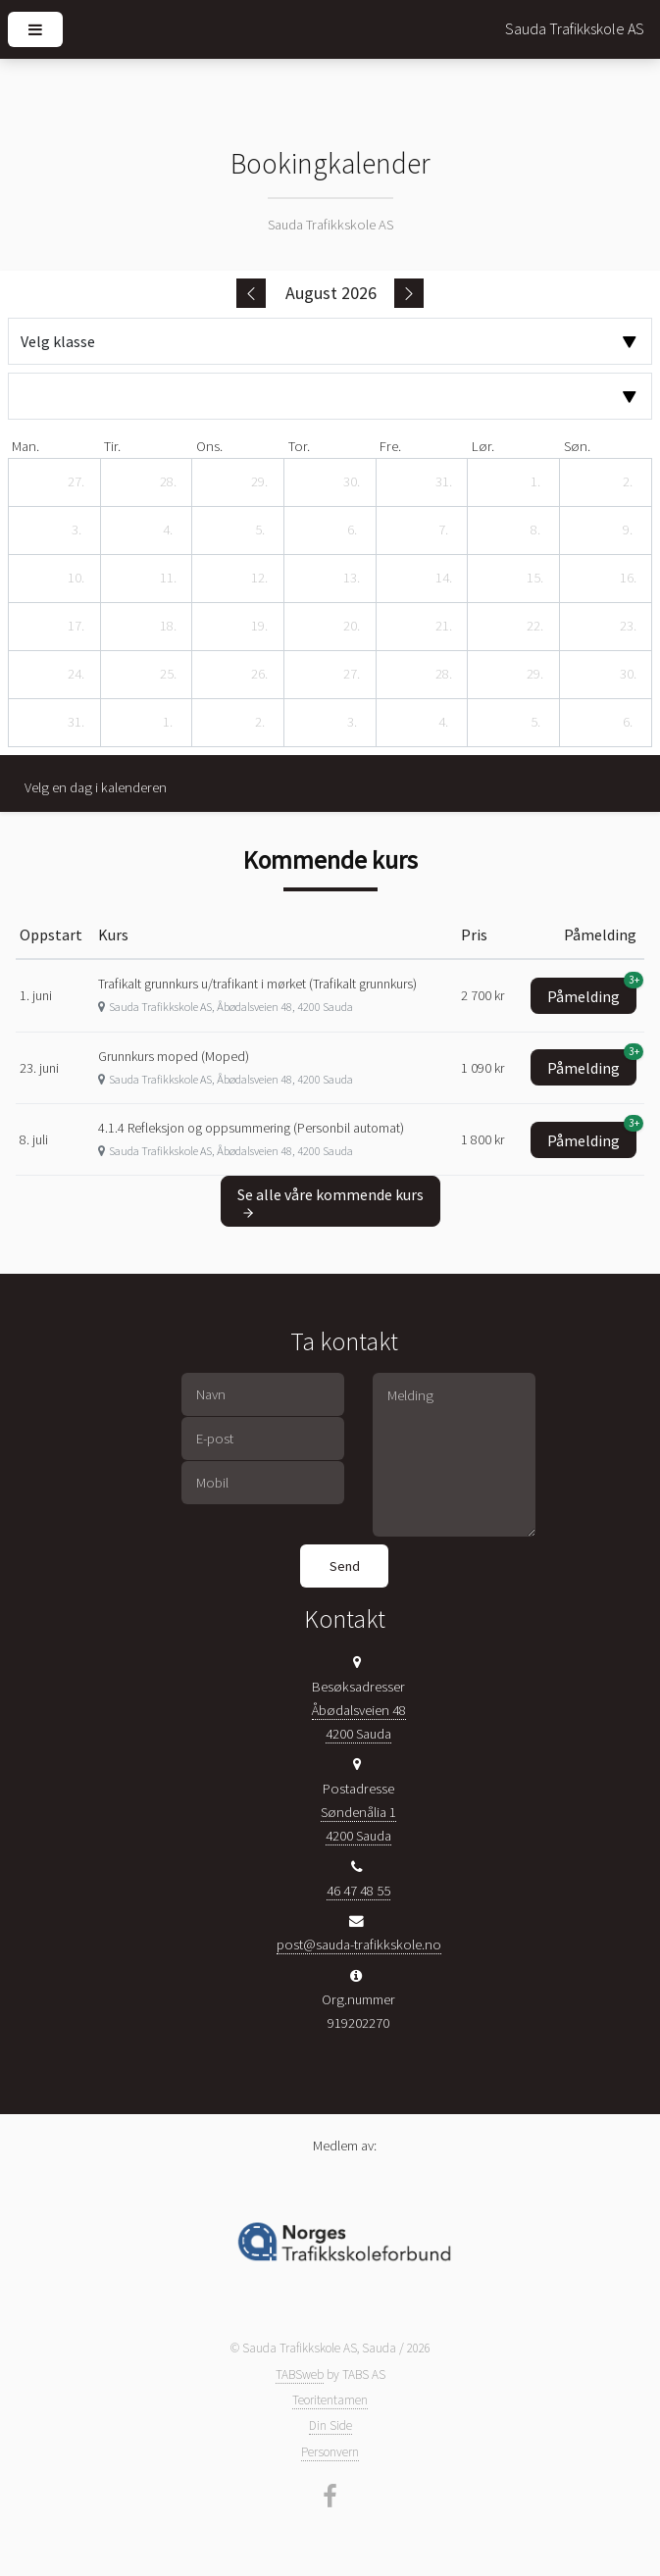 Image resolution: width=660 pixels, height=2576 pixels. I want to click on [10. august 2026], so click(76, 578).